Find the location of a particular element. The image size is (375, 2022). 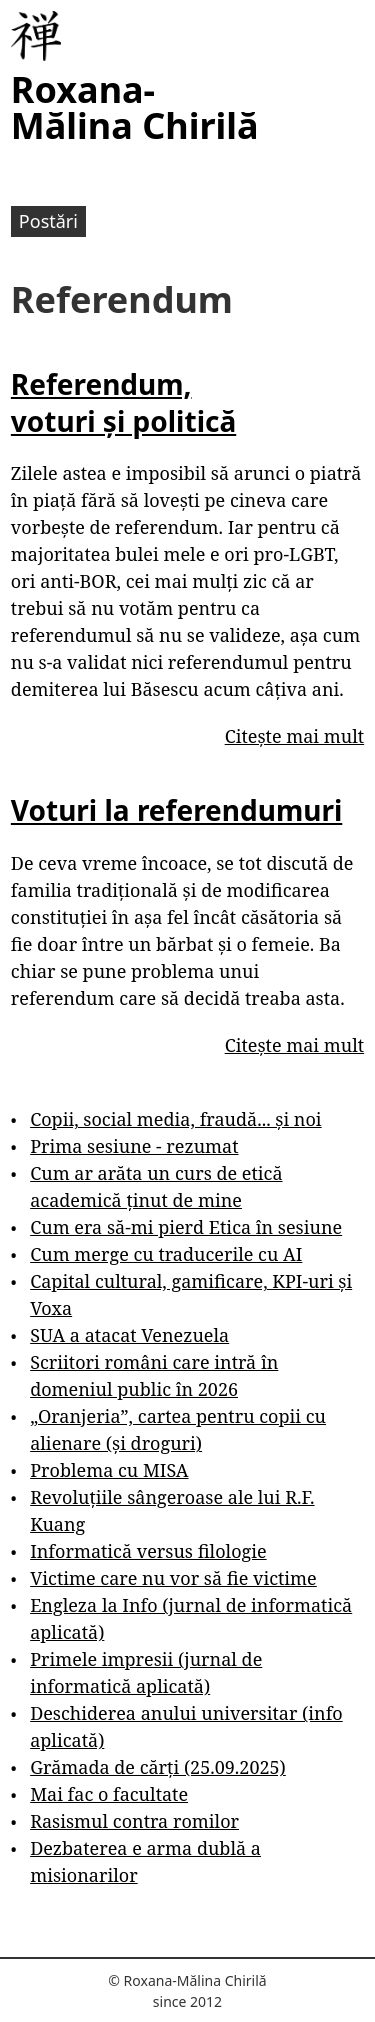

Cum era să-mi pierd Etica în sesiune is located at coordinates (186, 1227).